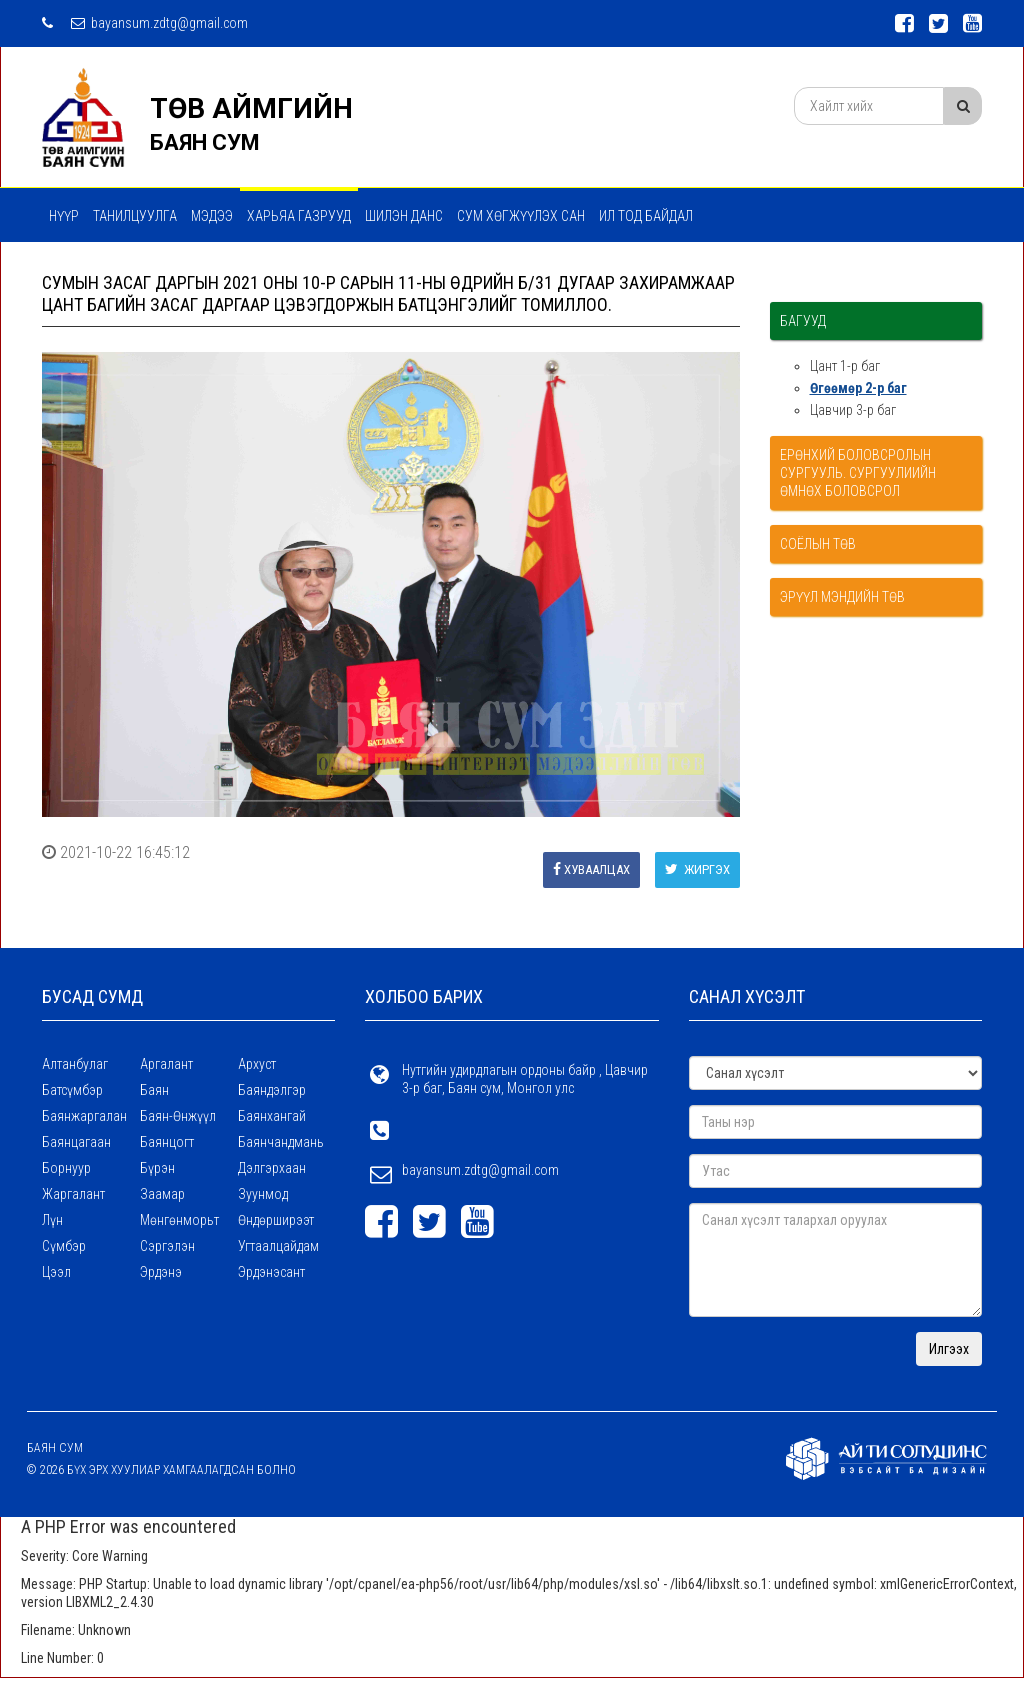  I want to click on Соёлын төв, so click(818, 544).